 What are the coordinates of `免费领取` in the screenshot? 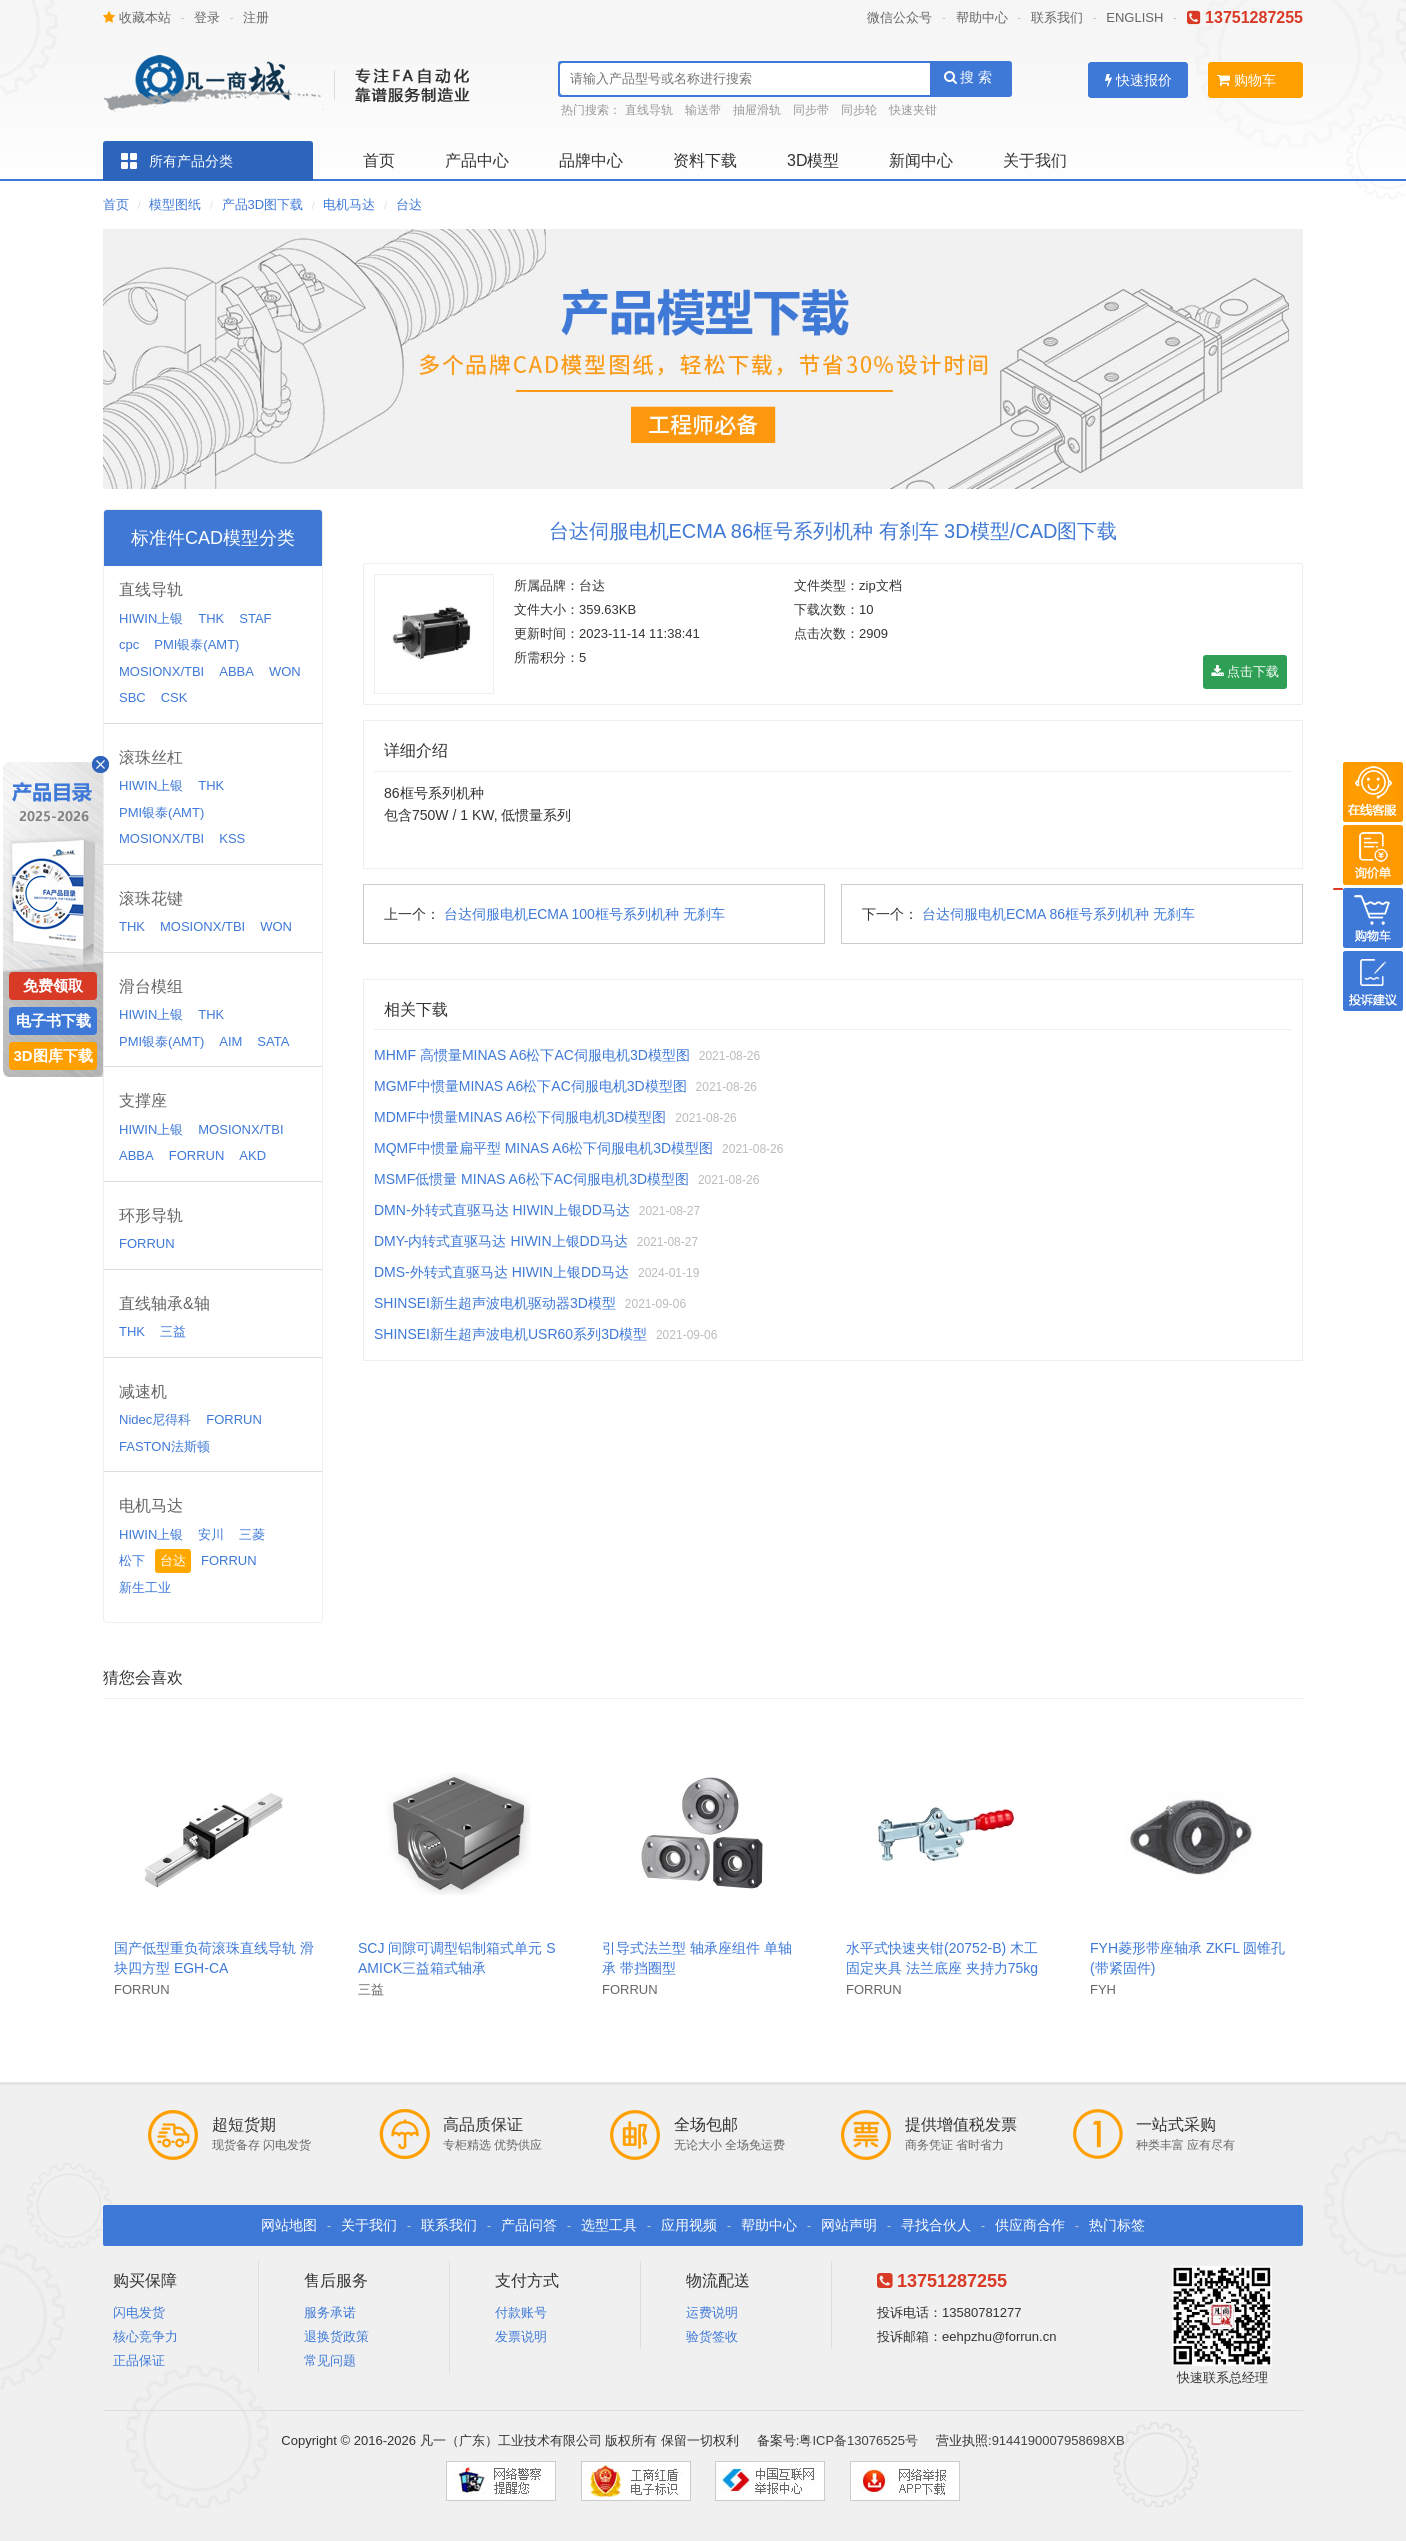 It's located at (53, 985).